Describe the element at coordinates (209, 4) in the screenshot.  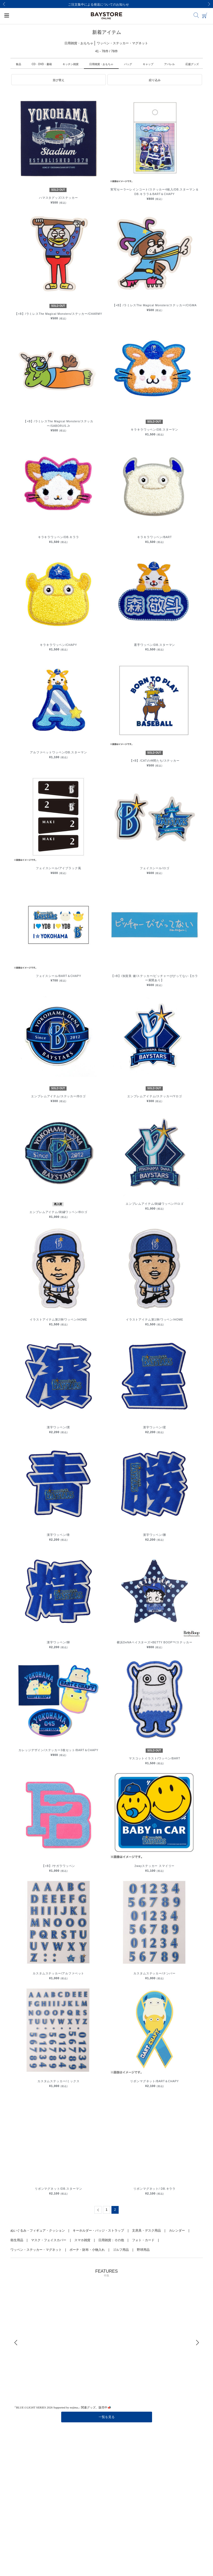
I see `[Next]` at that location.